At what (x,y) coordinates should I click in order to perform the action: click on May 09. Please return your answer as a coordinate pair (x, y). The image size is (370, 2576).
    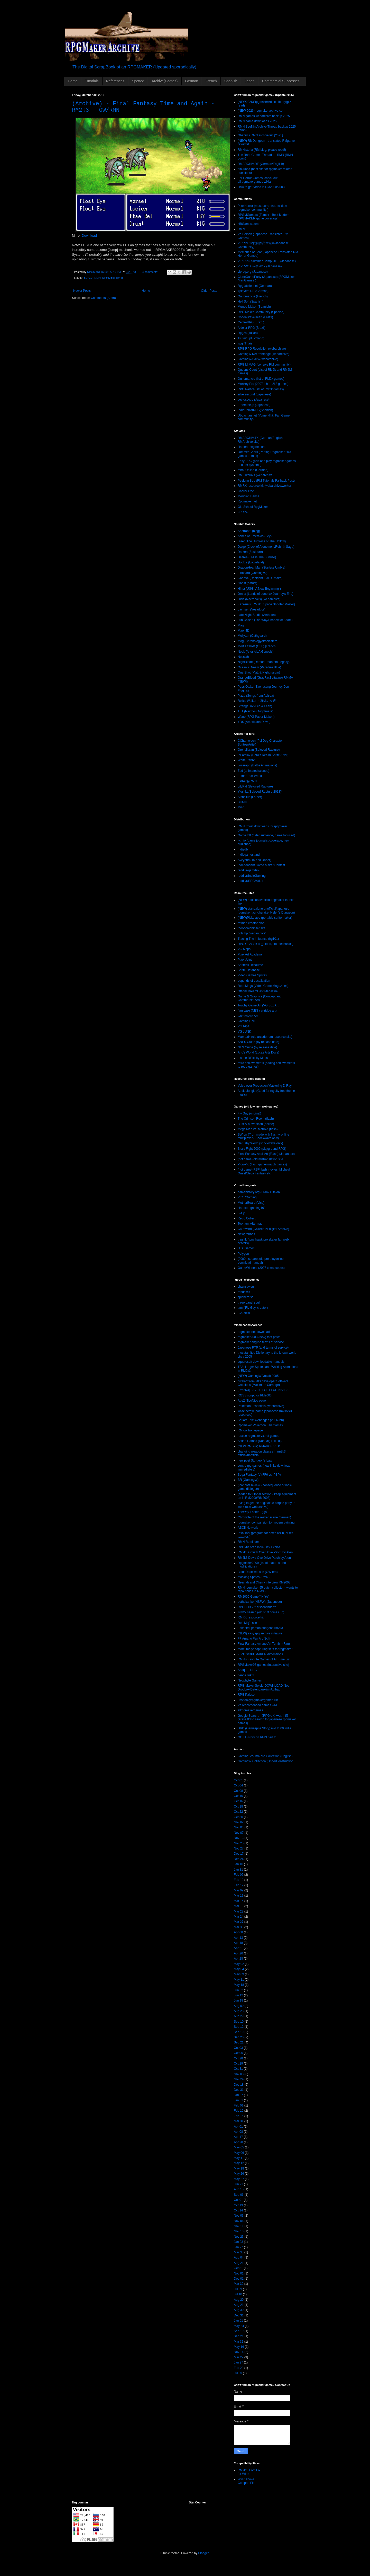
    Looking at the image, I should click on (239, 1974).